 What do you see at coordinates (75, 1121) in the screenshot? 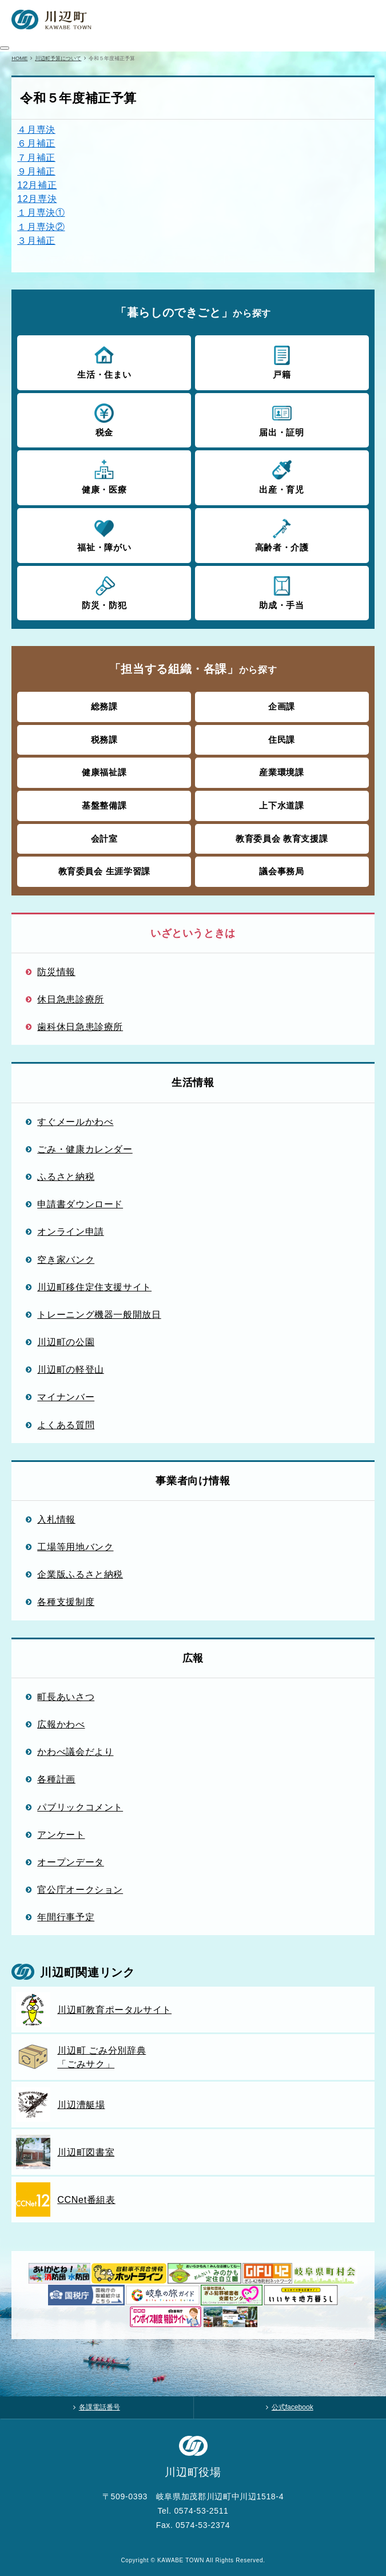
I see `すぐメールかわべ` at bounding box center [75, 1121].